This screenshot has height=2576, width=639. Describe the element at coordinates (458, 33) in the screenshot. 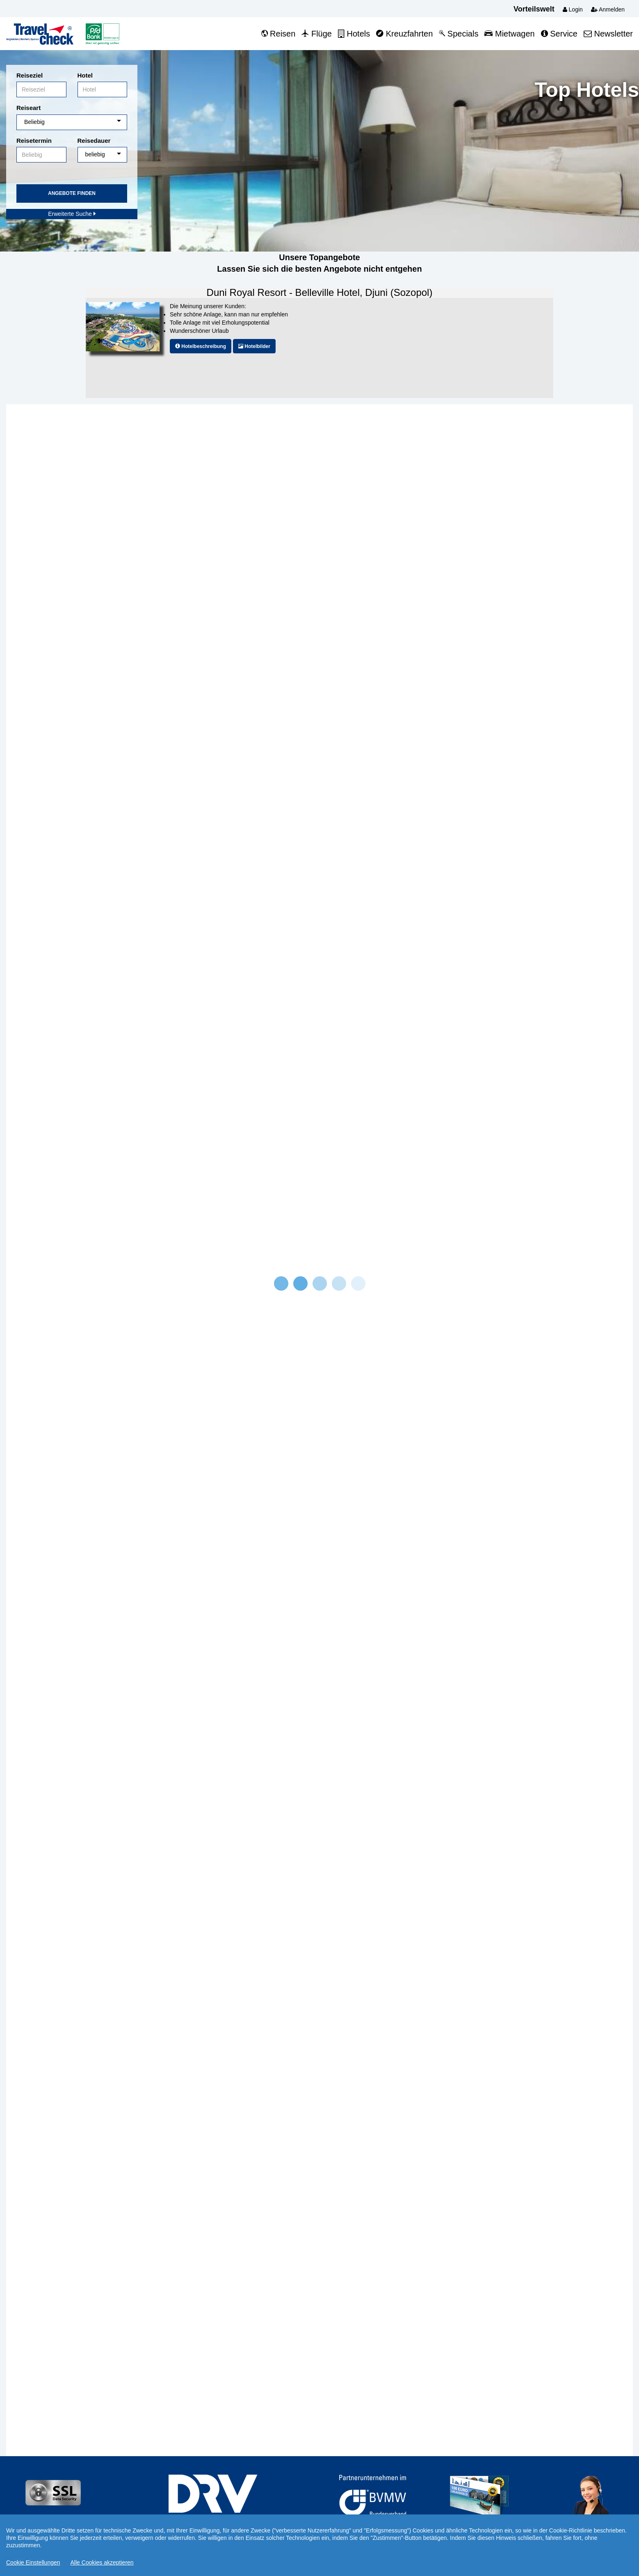

I see `Specials` at that location.